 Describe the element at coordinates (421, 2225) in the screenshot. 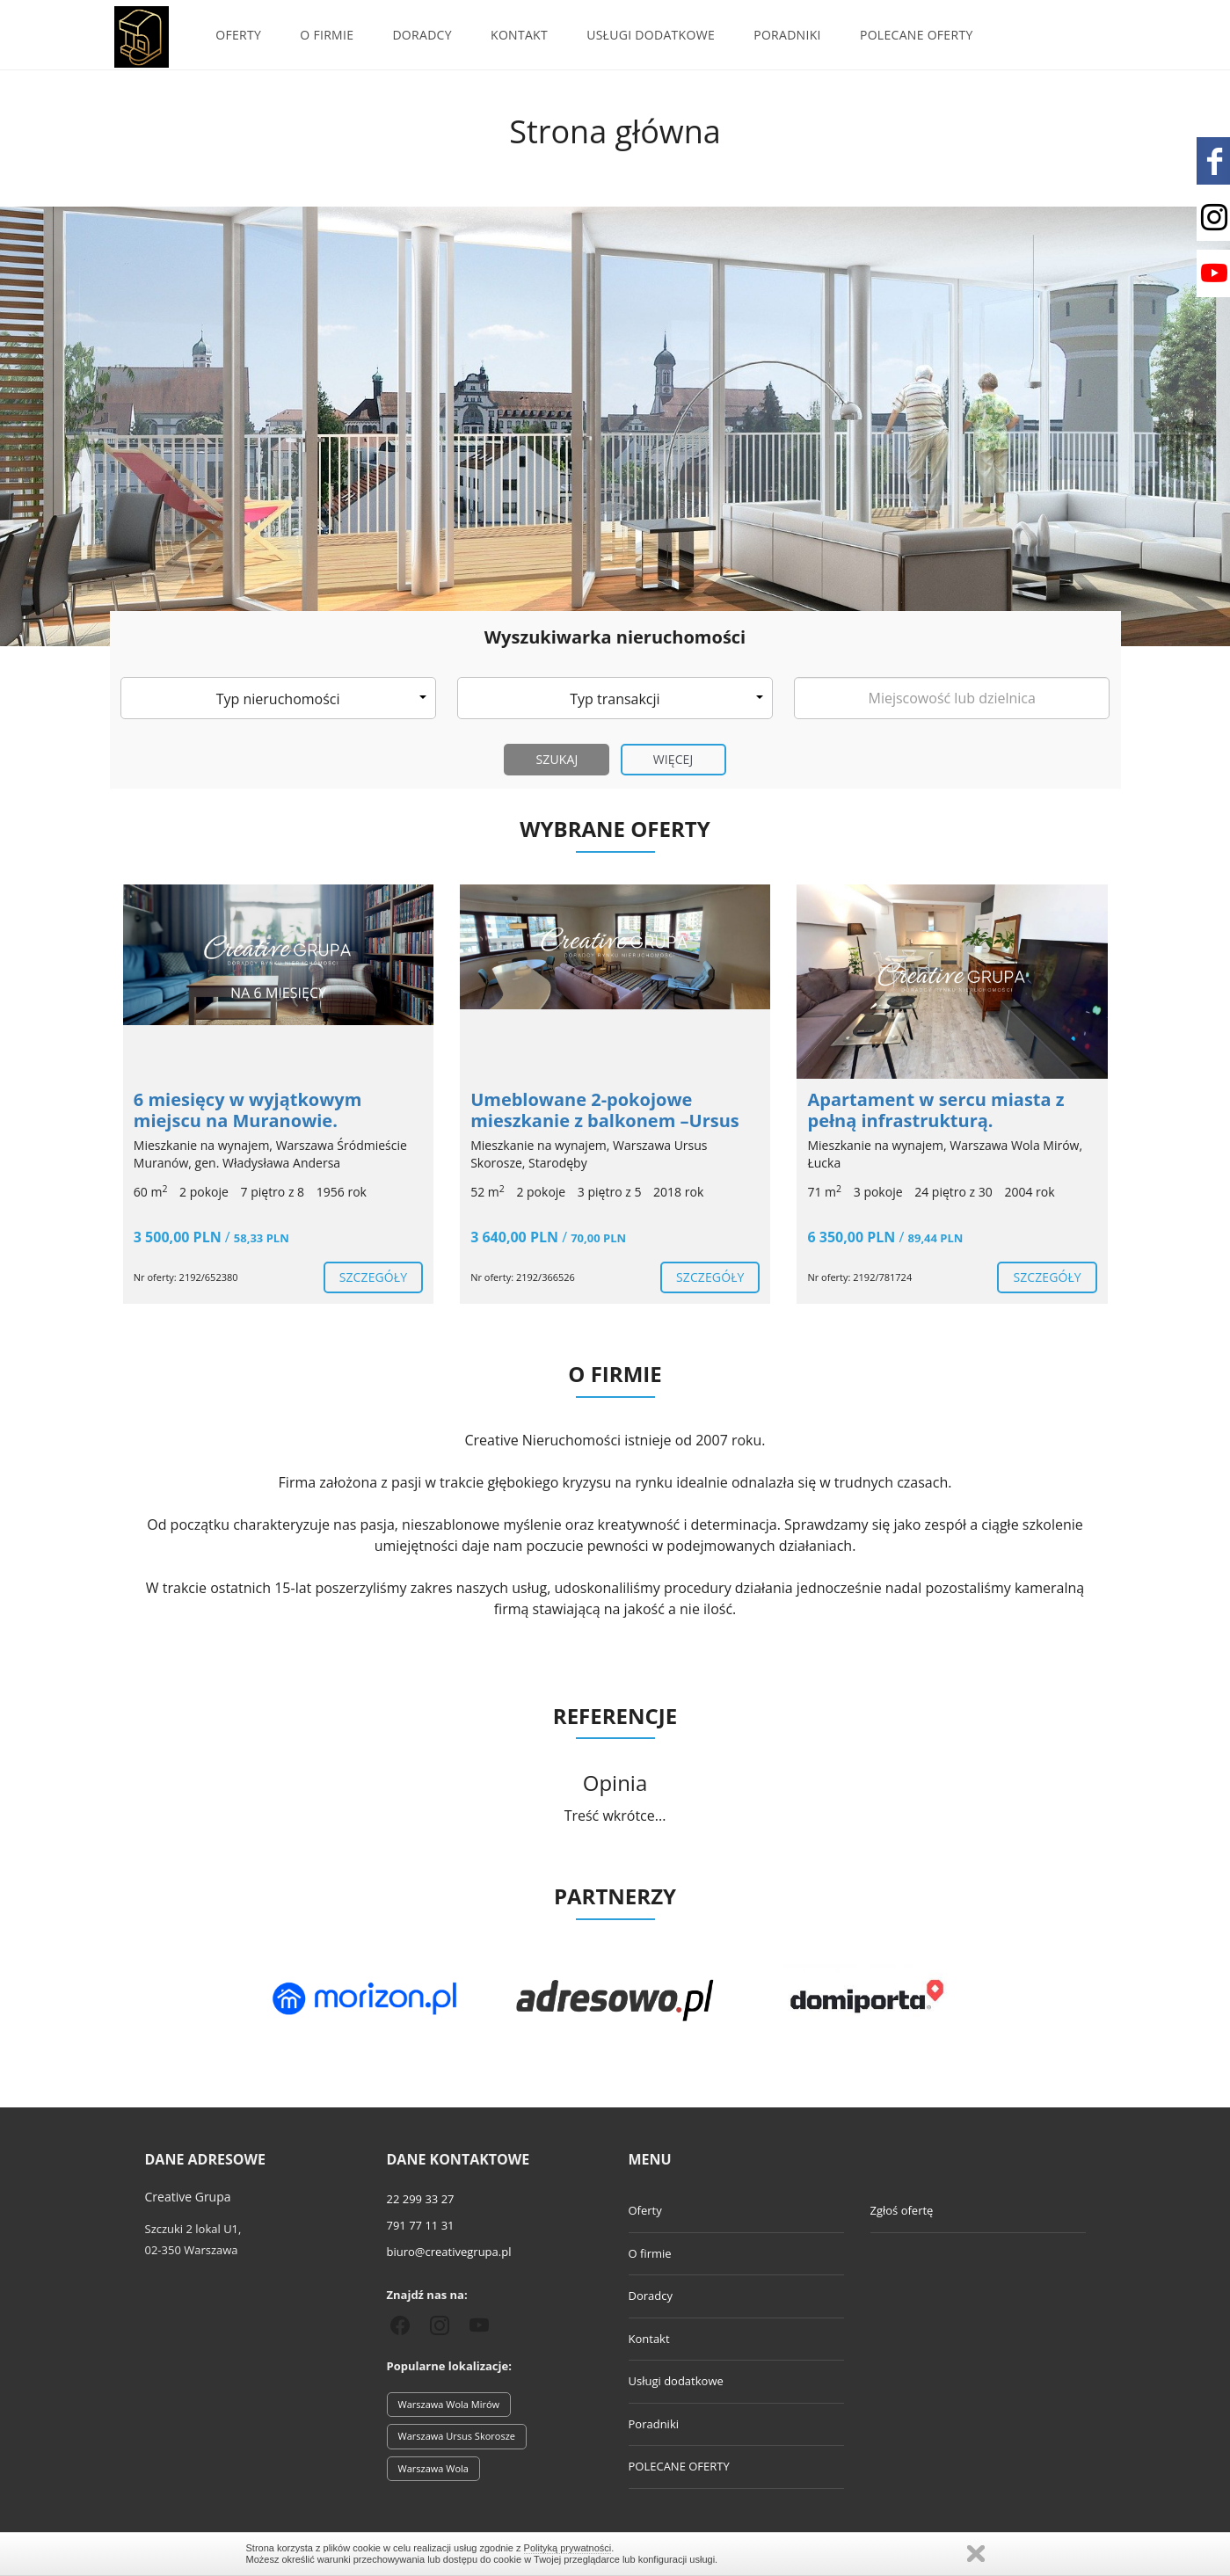

I see `791 77 11 31` at that location.